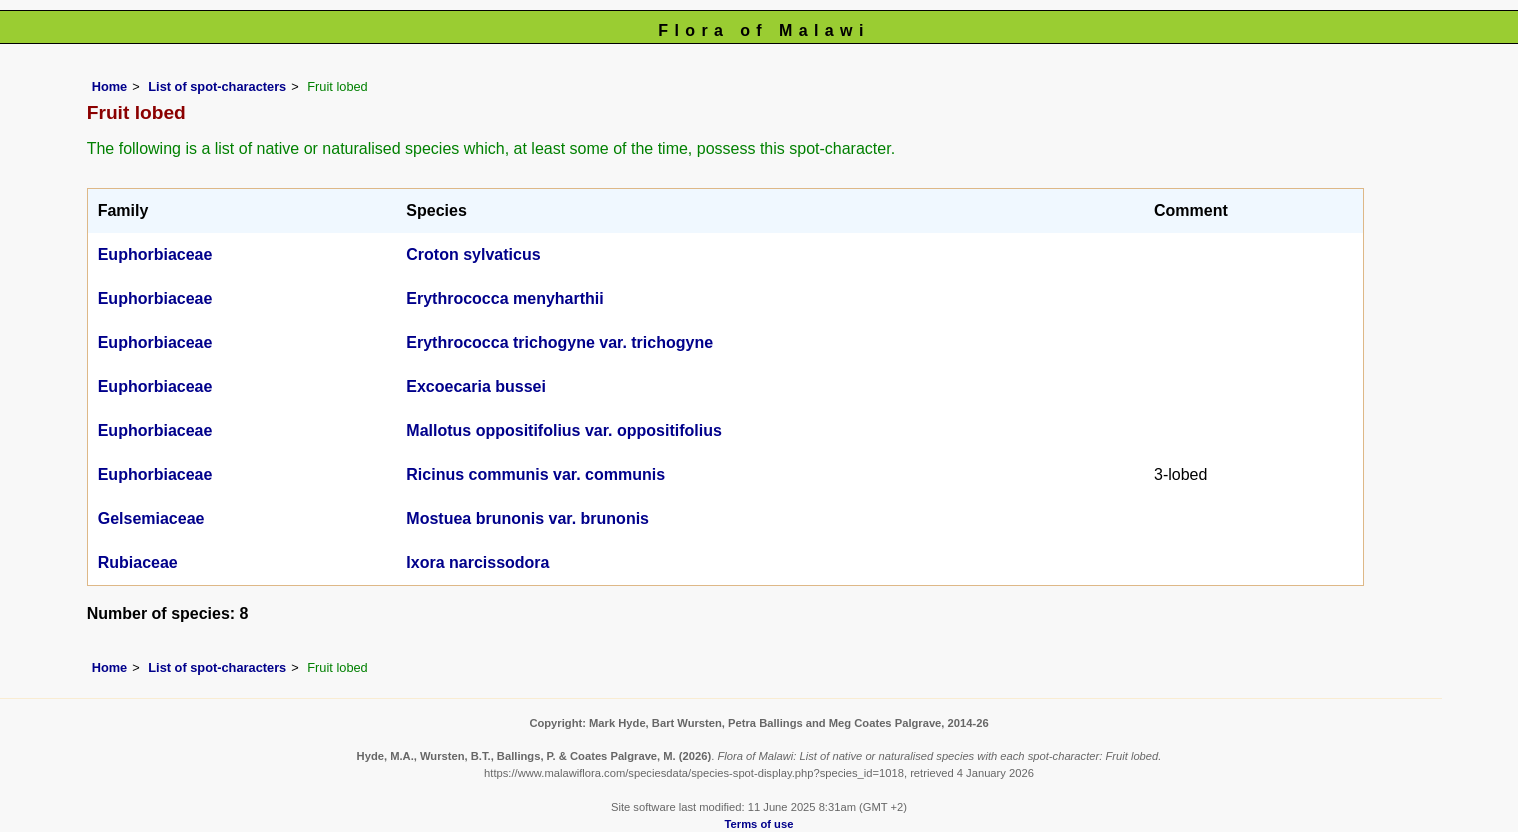 The image size is (1518, 832). Describe the element at coordinates (559, 342) in the screenshot. I see `Erythrococca trichogyne var. trichogyne` at that location.